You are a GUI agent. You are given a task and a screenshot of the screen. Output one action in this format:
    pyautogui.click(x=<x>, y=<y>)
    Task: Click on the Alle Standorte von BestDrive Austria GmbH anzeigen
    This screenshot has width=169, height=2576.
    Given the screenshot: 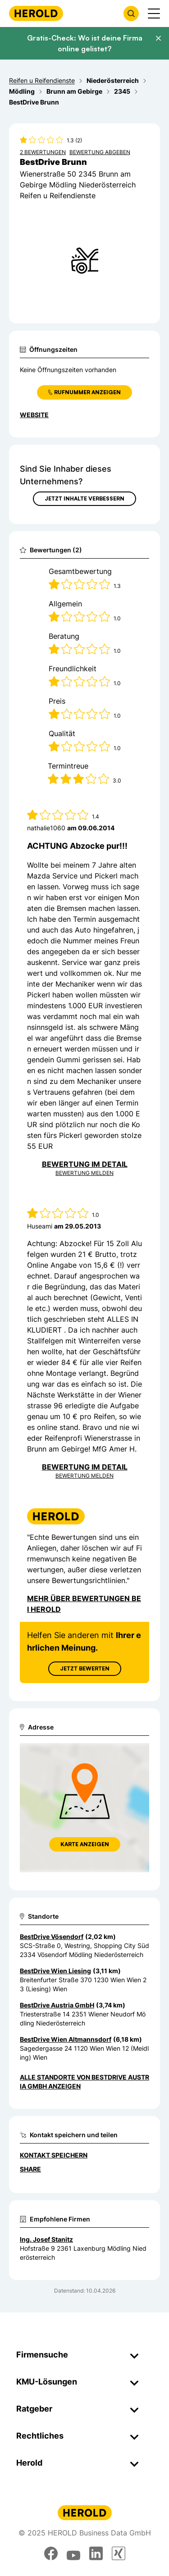 What is the action you would take?
    pyautogui.click(x=84, y=2081)
    